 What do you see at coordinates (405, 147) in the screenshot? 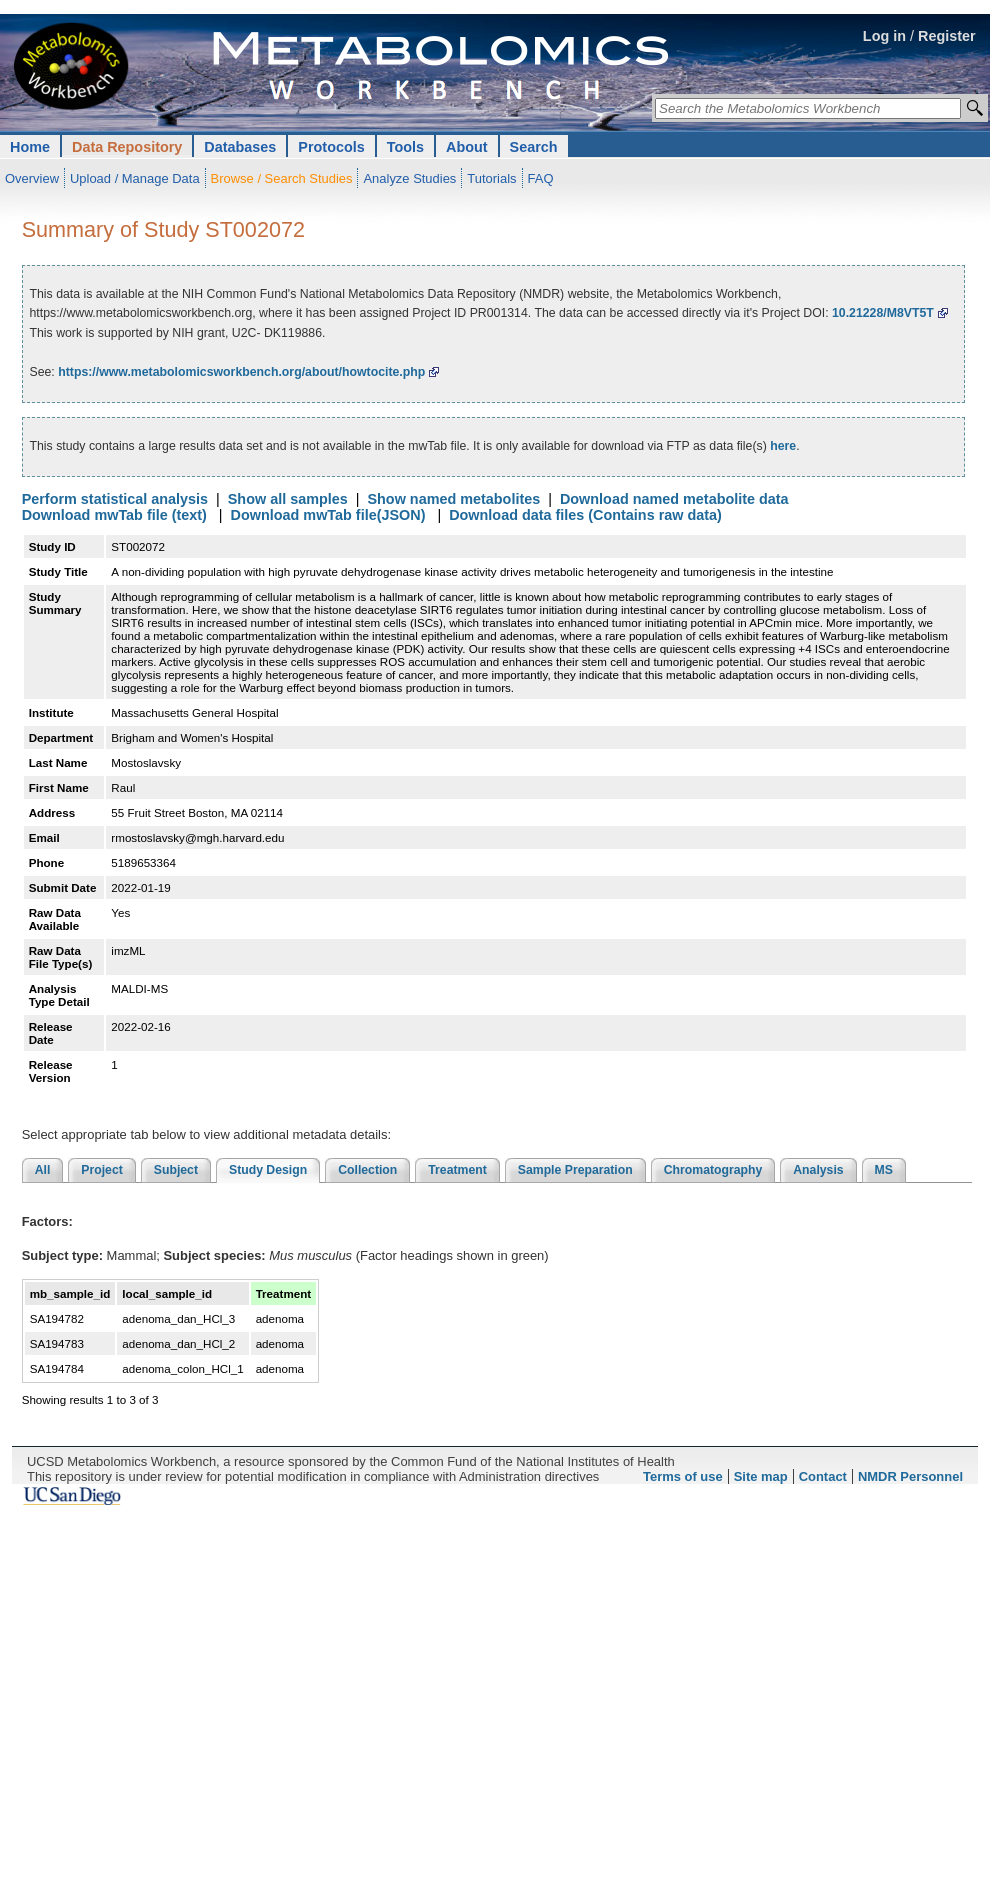
I see `Tools` at bounding box center [405, 147].